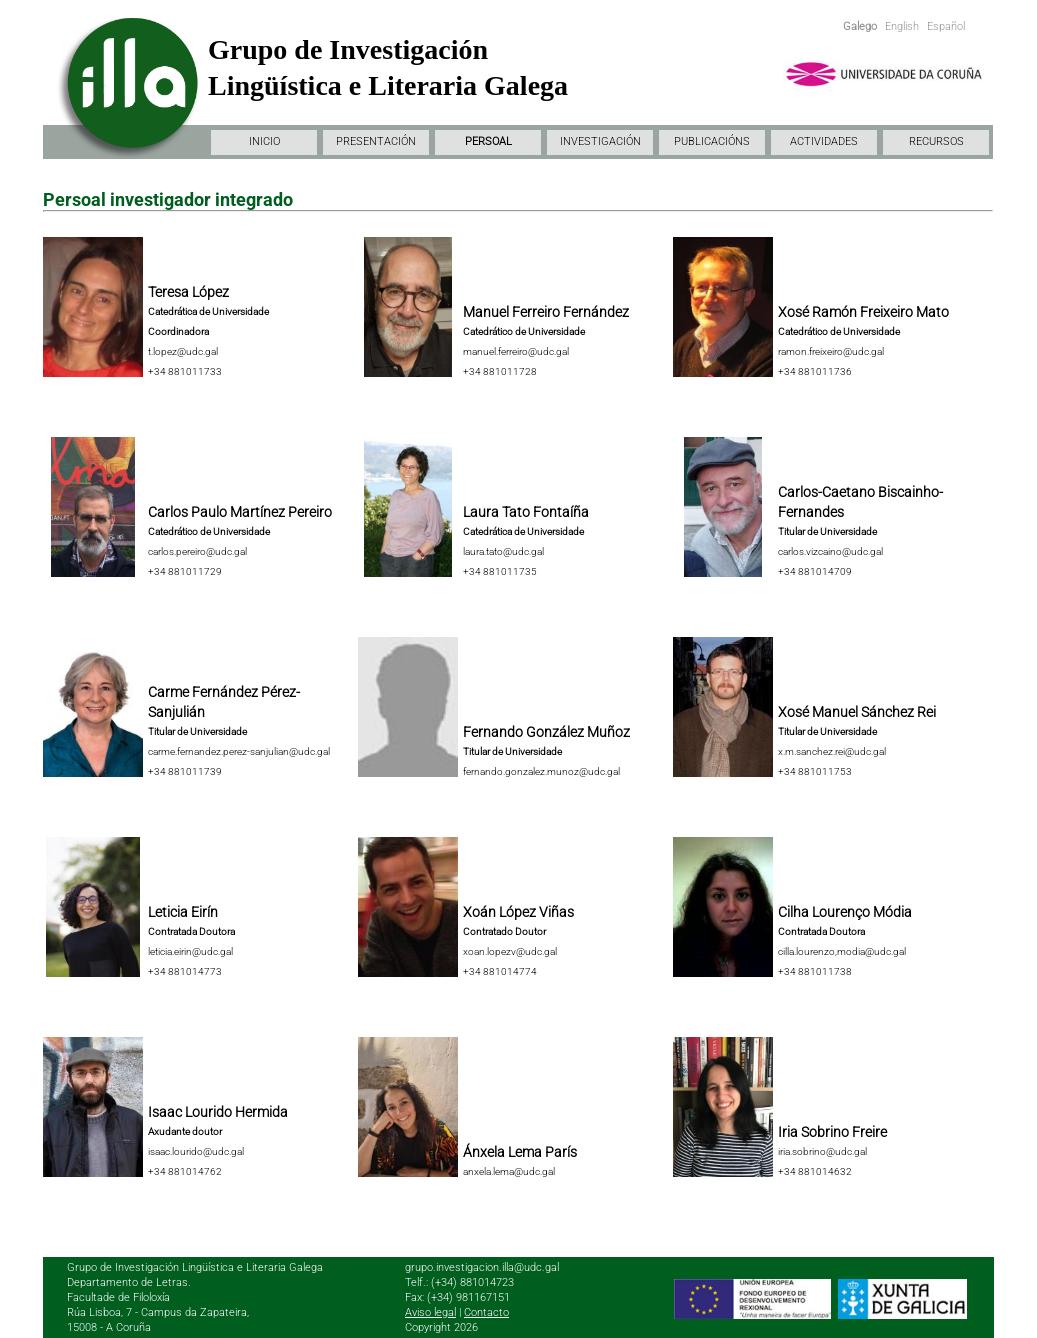  I want to click on Contacto, so click(486, 1312).